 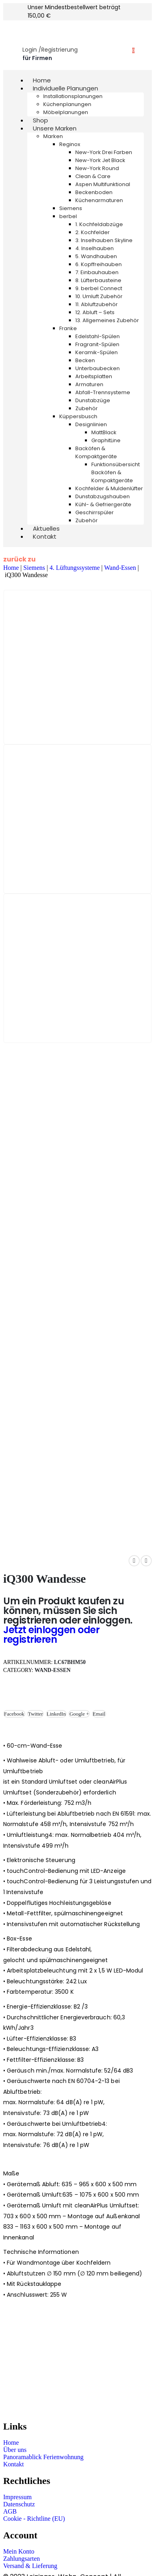 I want to click on 2. Kochfelder, so click(x=92, y=232).